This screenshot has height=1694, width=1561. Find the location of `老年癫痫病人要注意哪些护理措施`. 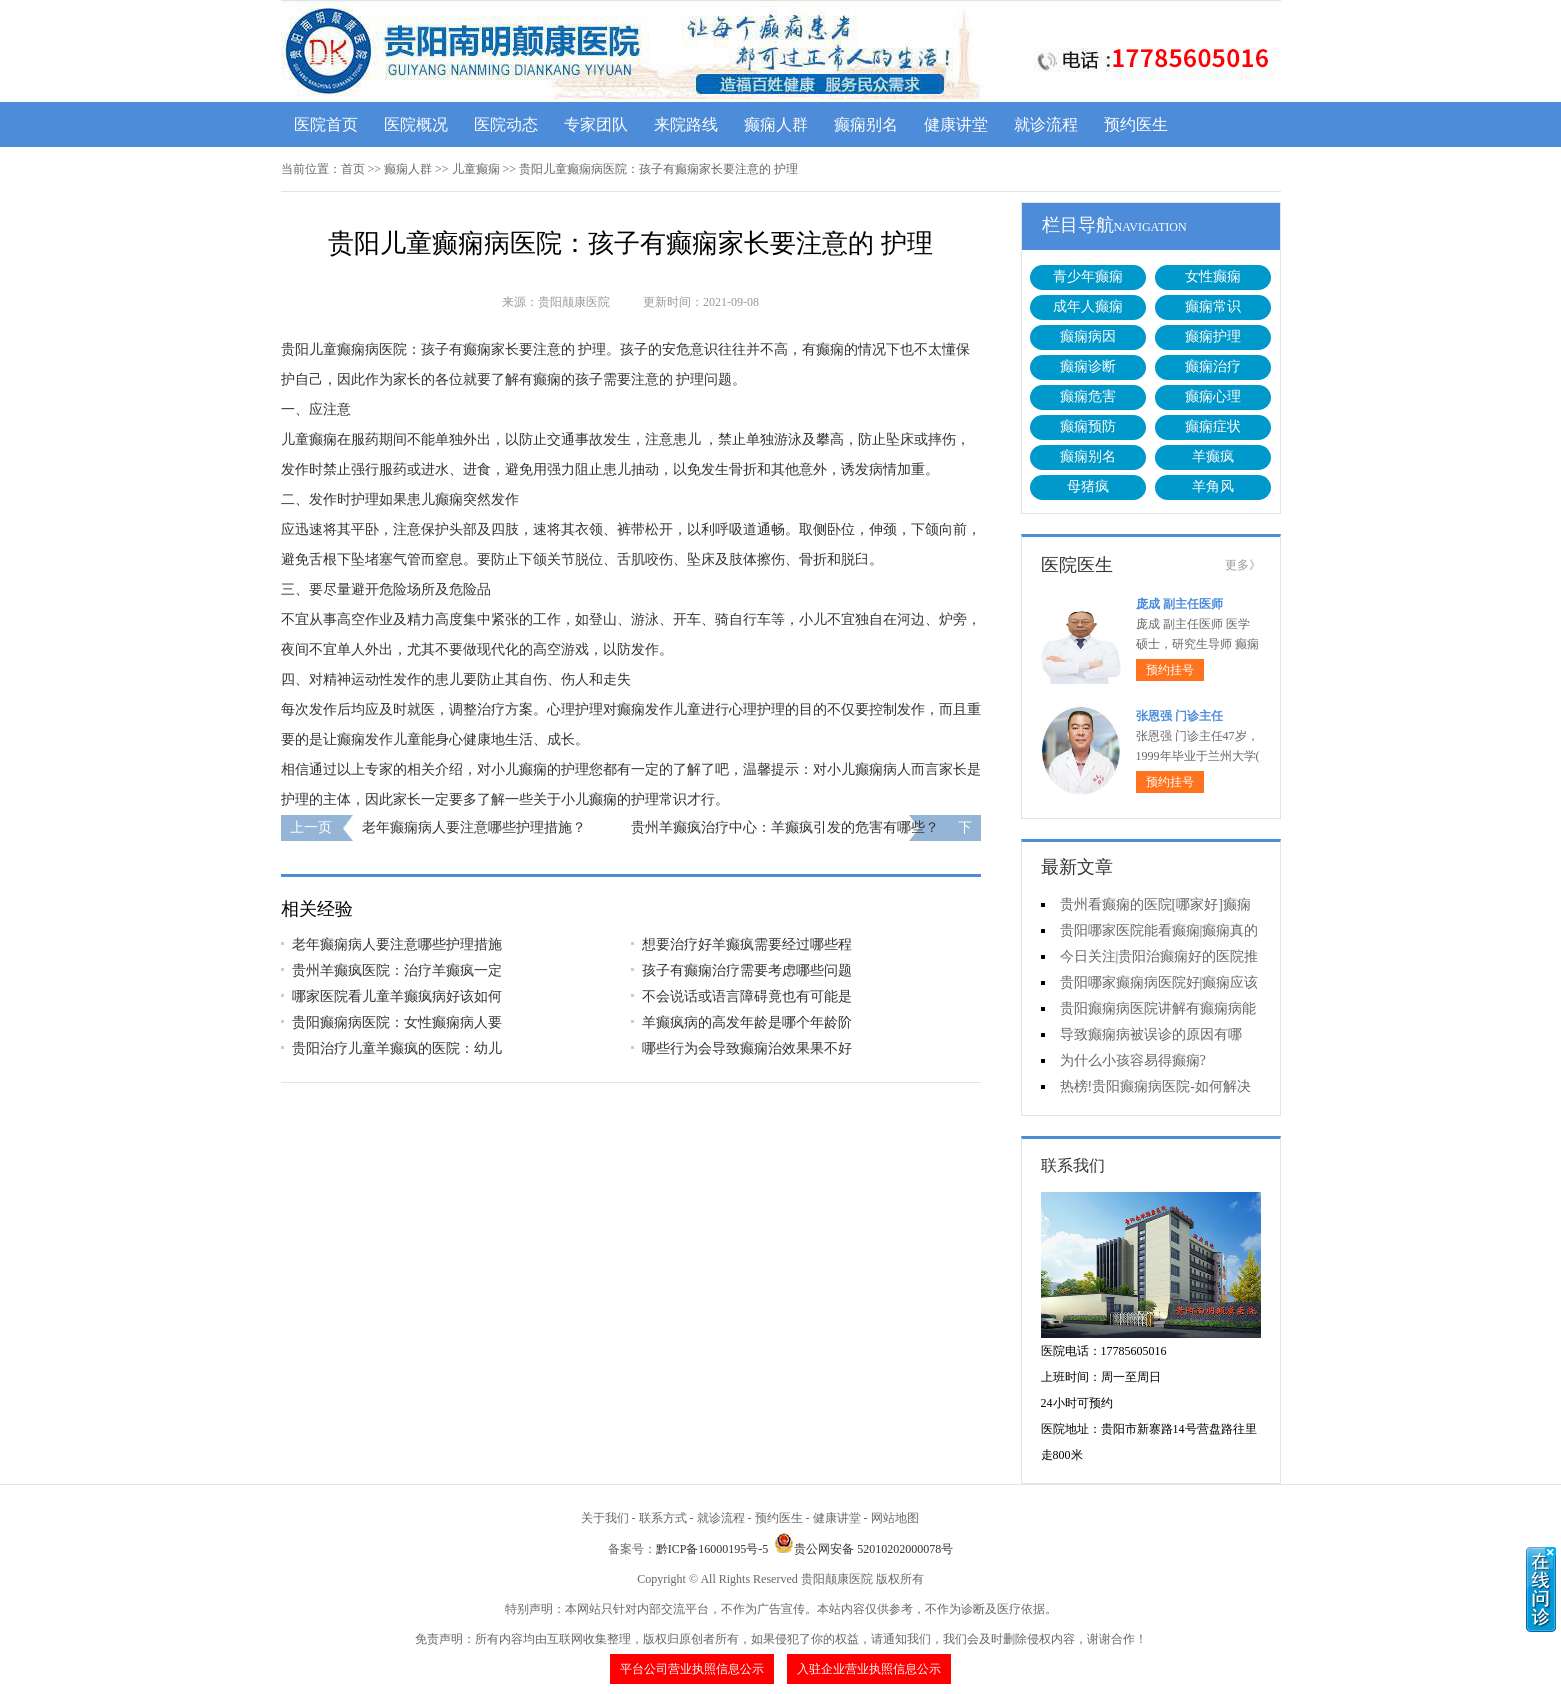

老年癫痫病人要注意哪些护理措施 is located at coordinates (397, 944).